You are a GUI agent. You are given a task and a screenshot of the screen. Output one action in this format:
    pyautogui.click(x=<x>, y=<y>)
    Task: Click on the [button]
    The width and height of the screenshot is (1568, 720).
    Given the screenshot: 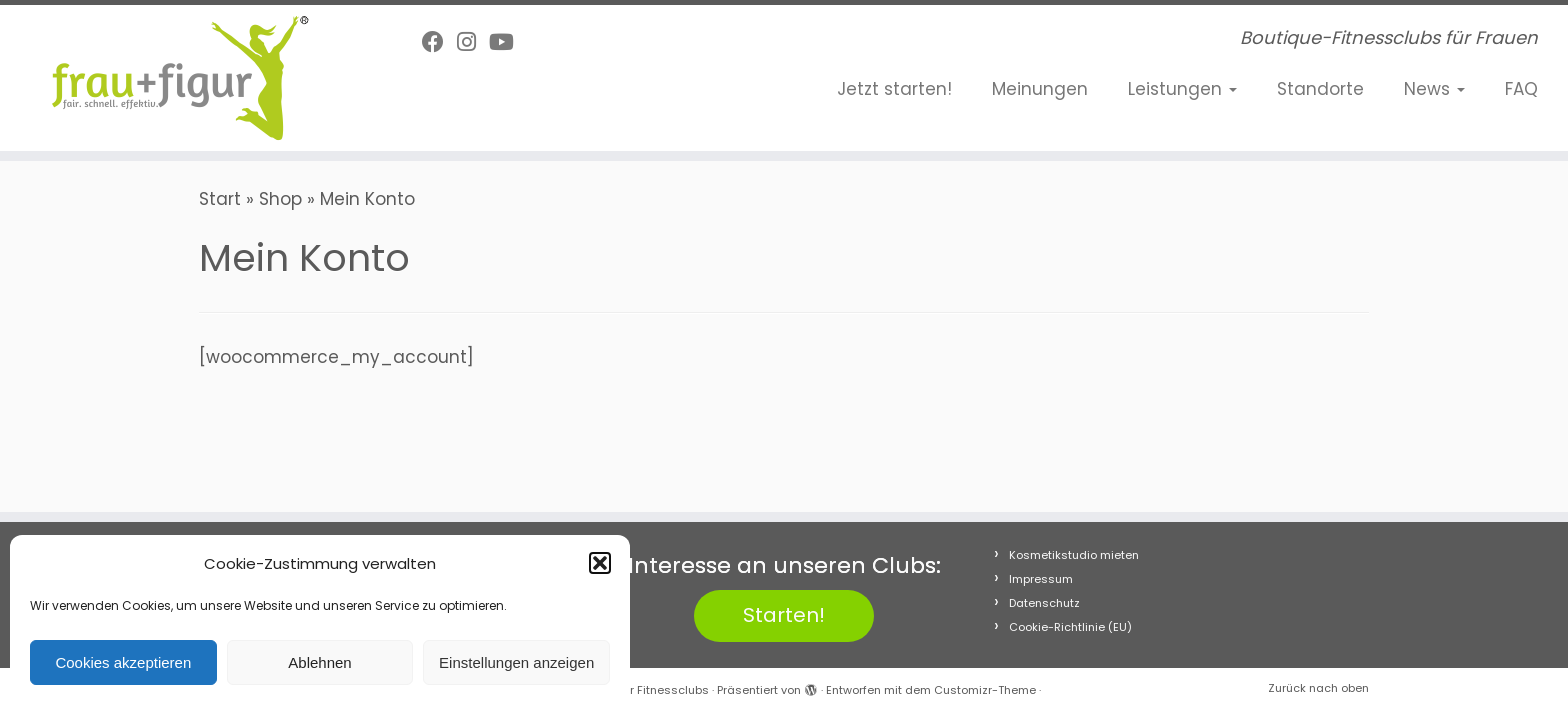 What is the action you would take?
    pyautogui.click(x=600, y=563)
    